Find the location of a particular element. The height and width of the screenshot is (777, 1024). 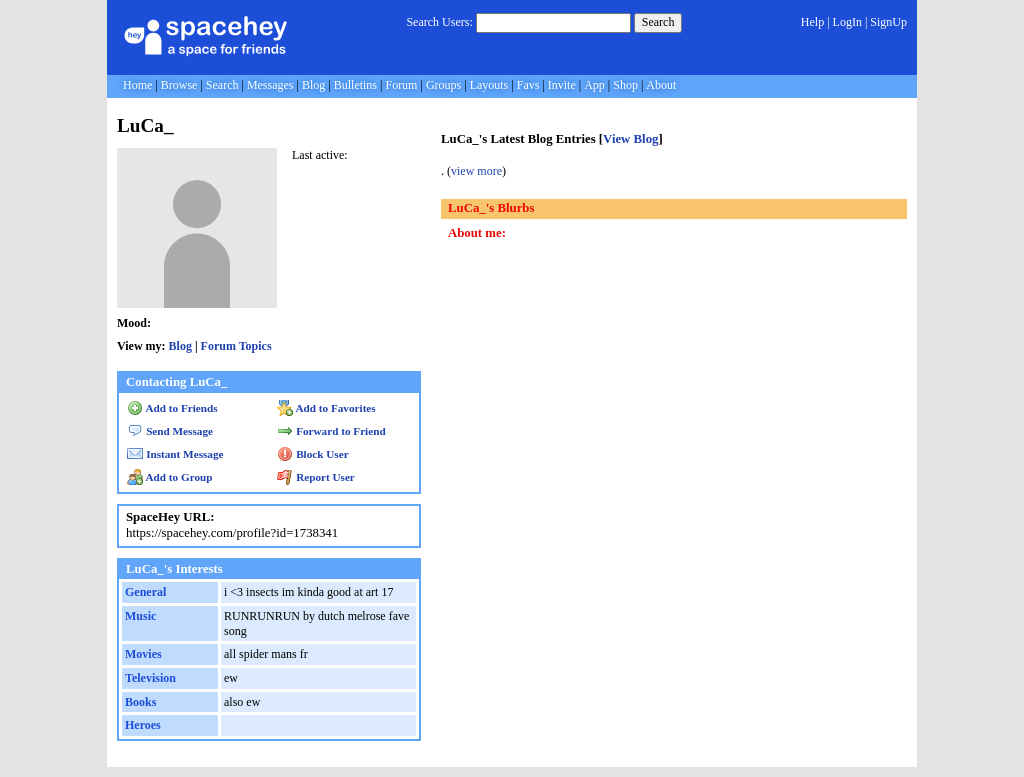

Send Message is located at coordinates (170, 431).